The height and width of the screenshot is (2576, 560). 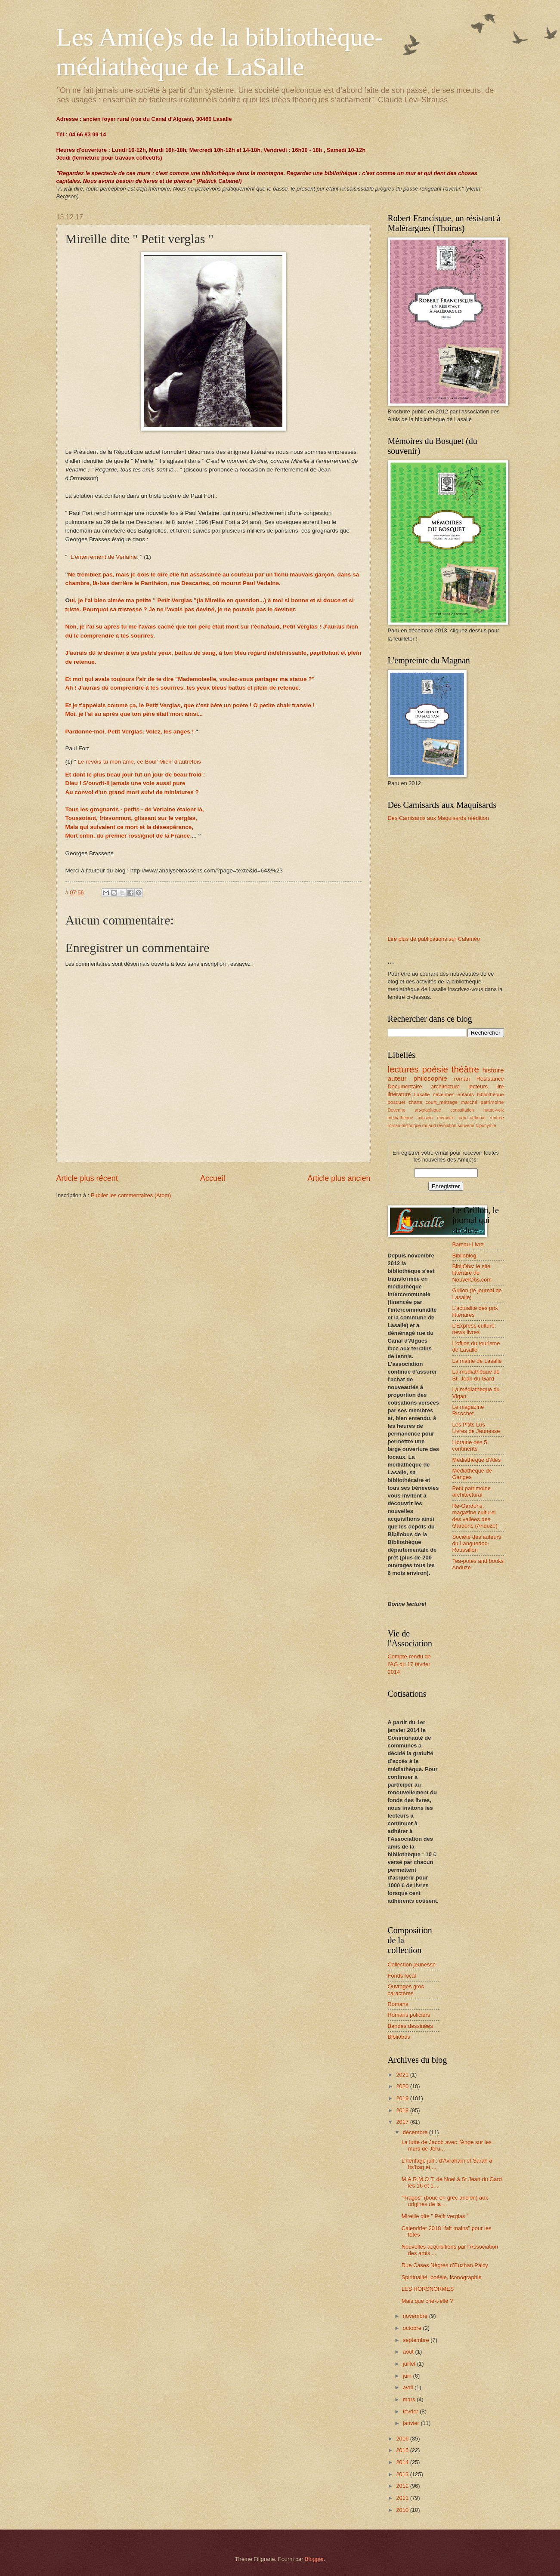 I want to click on Le revois-tu mon âme, ce Boul' Mich' d'autrefois, so click(x=139, y=761).